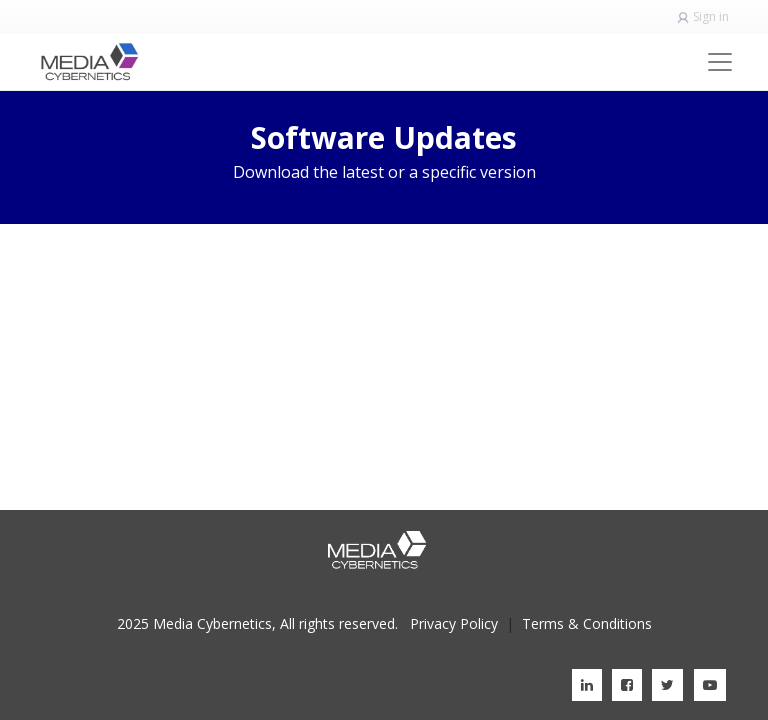 This screenshot has width=768, height=720. I want to click on Terms & Conditions, so click(587, 623).